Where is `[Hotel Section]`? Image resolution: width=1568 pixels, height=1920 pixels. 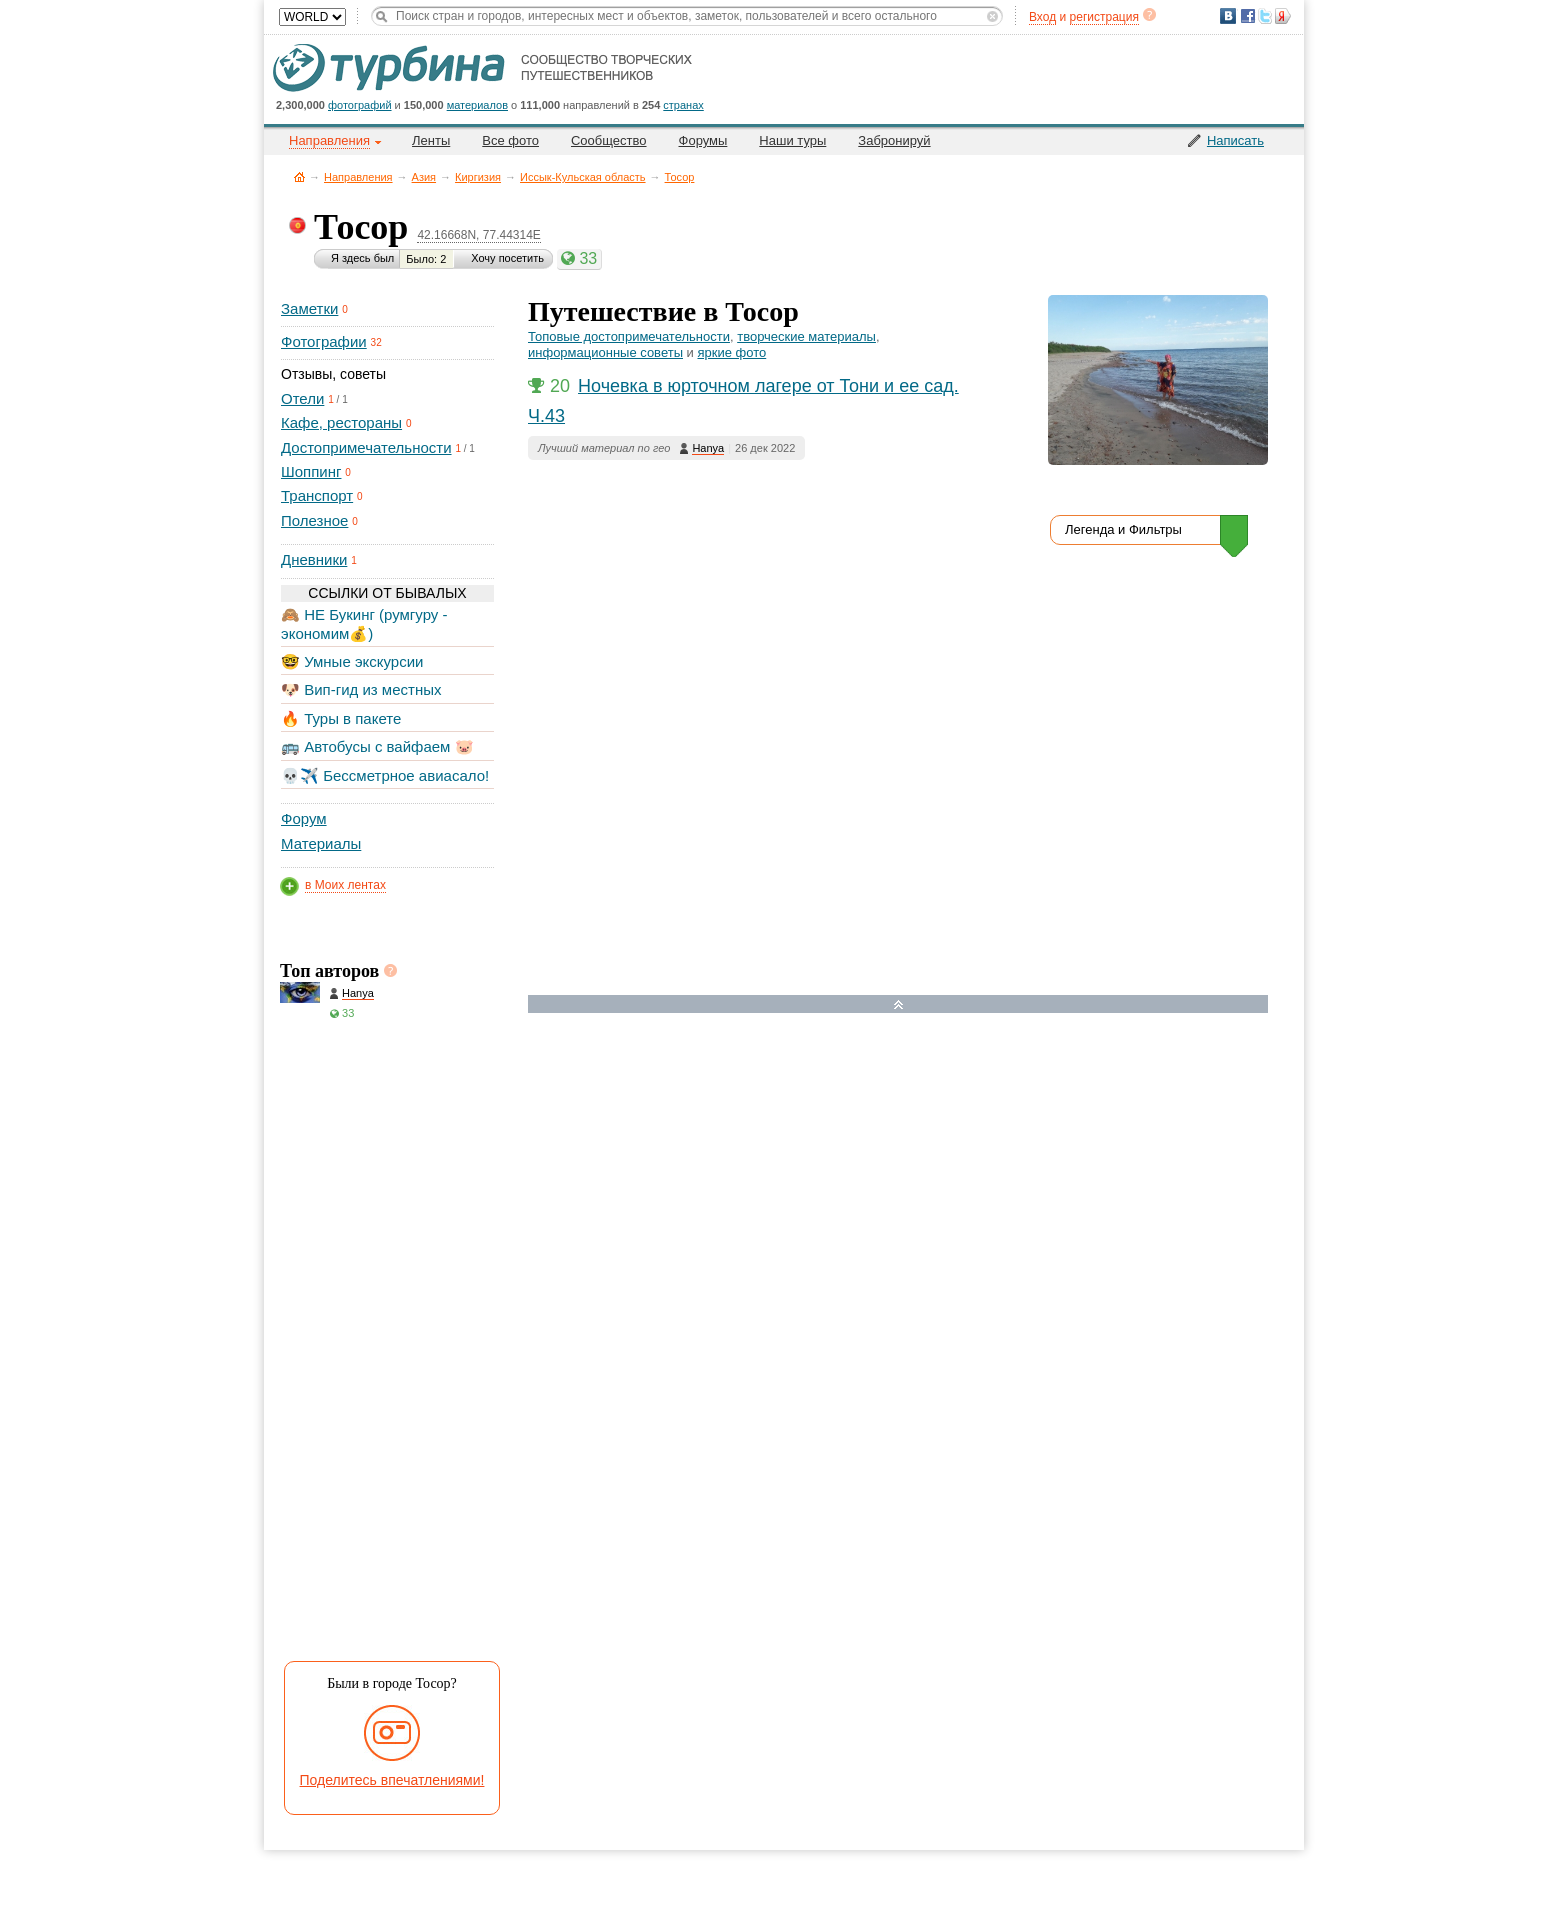
[Hotel Section] is located at coordinates (913, 1222).